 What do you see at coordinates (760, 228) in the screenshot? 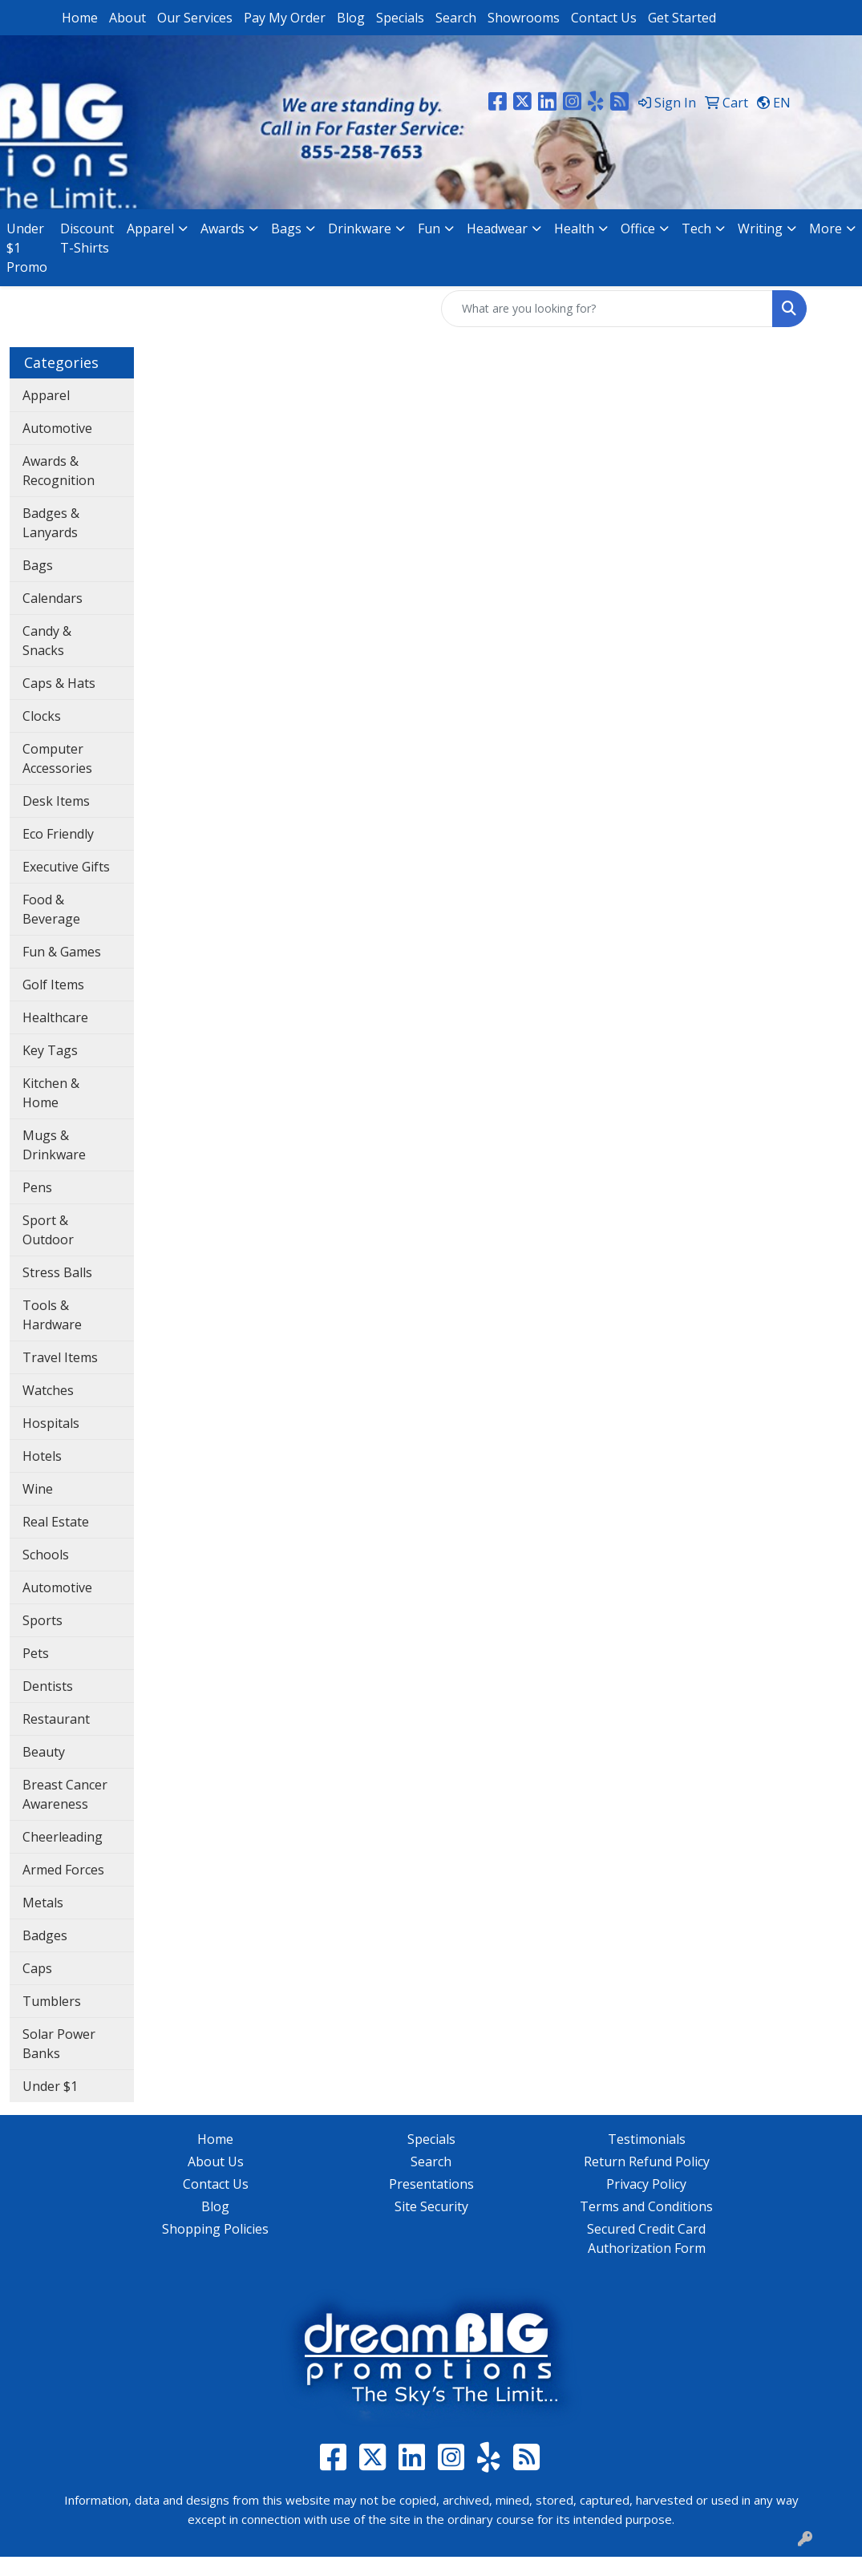
I see `Writing [button]` at bounding box center [760, 228].